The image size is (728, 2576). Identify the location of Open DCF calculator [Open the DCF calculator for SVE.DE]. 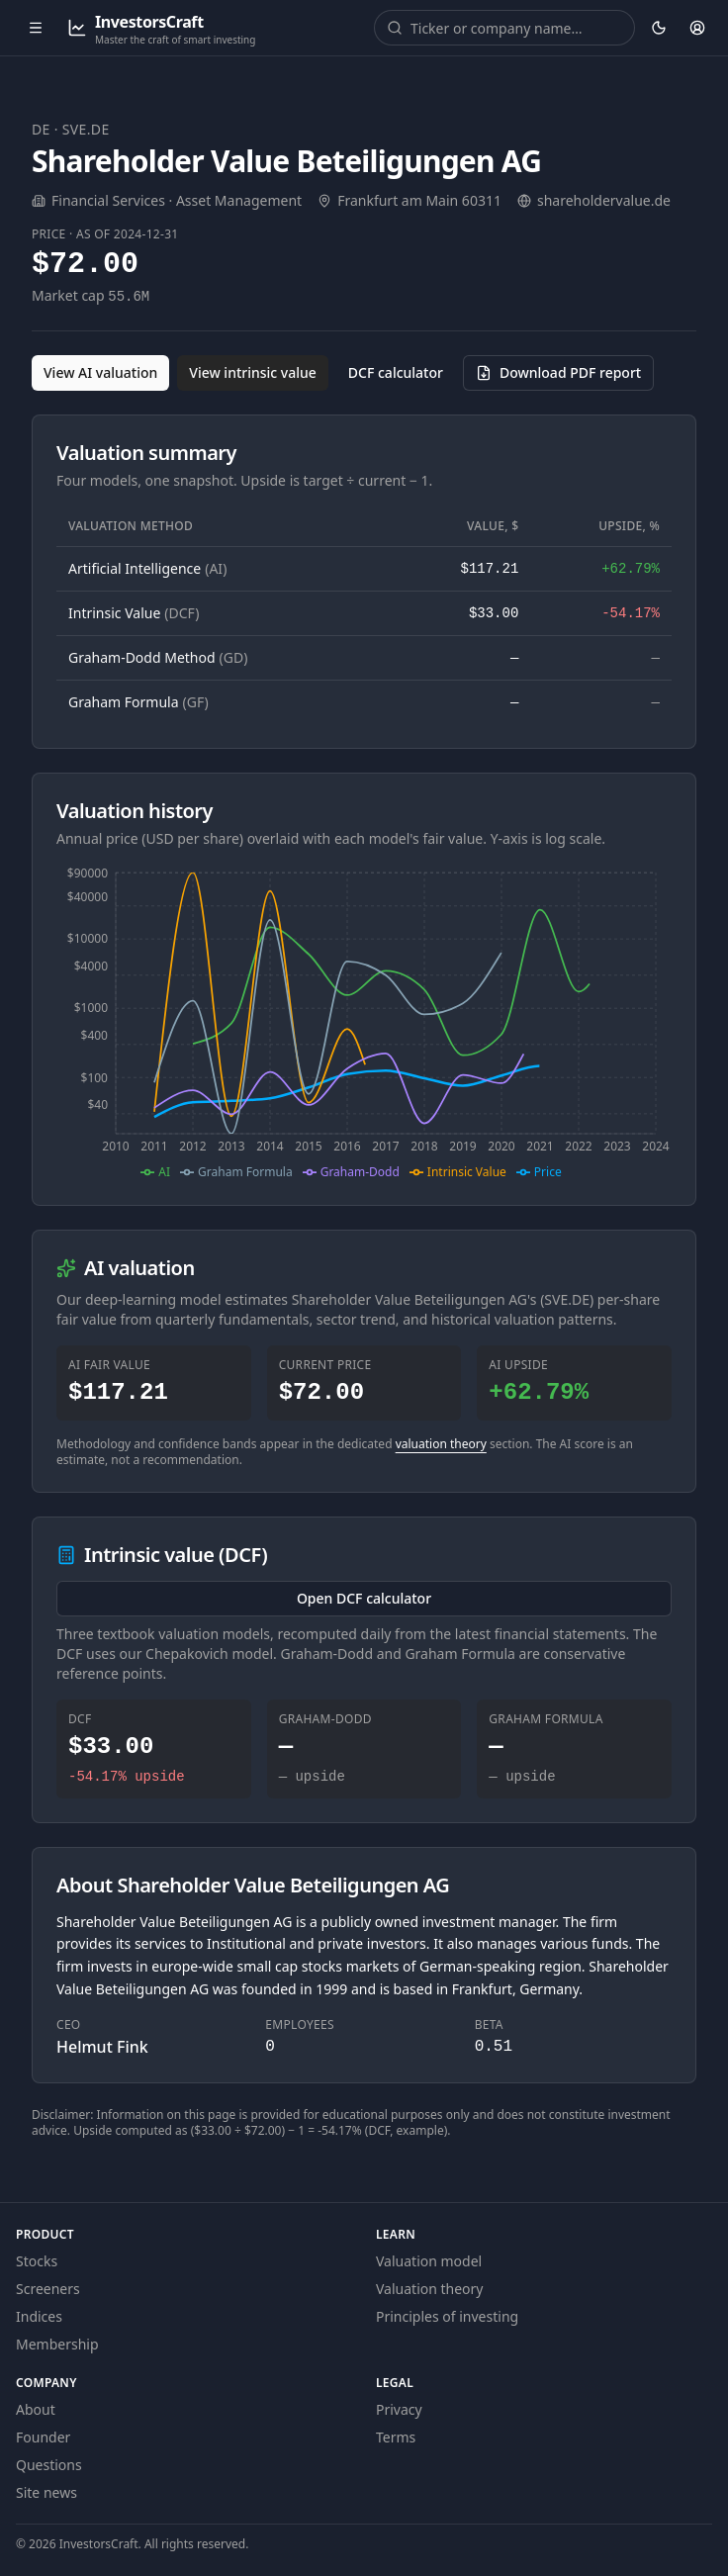
(364, 1598).